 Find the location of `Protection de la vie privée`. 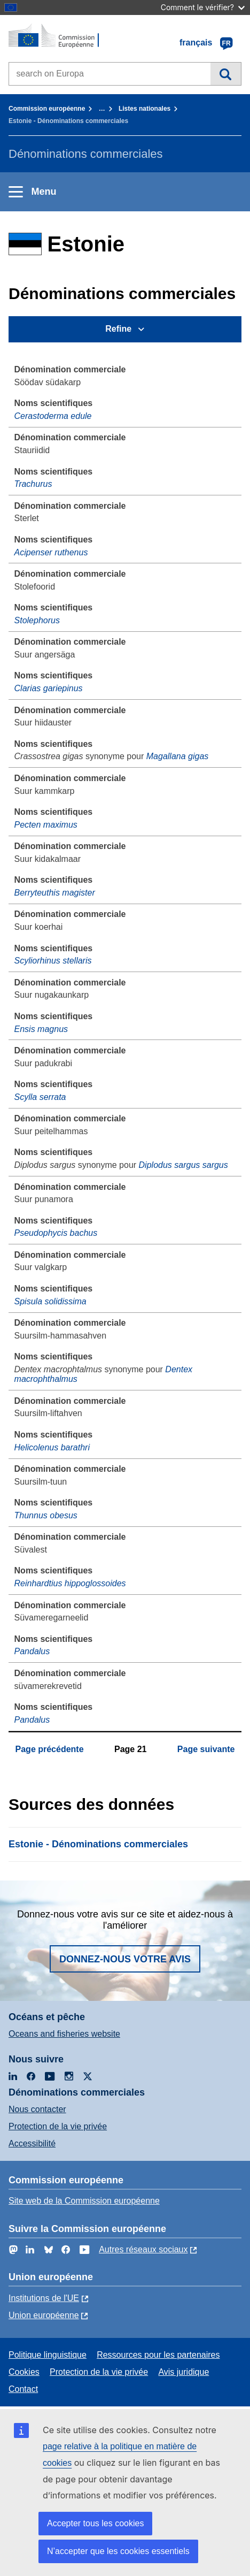

Protection de la vie privée is located at coordinates (58, 2126).